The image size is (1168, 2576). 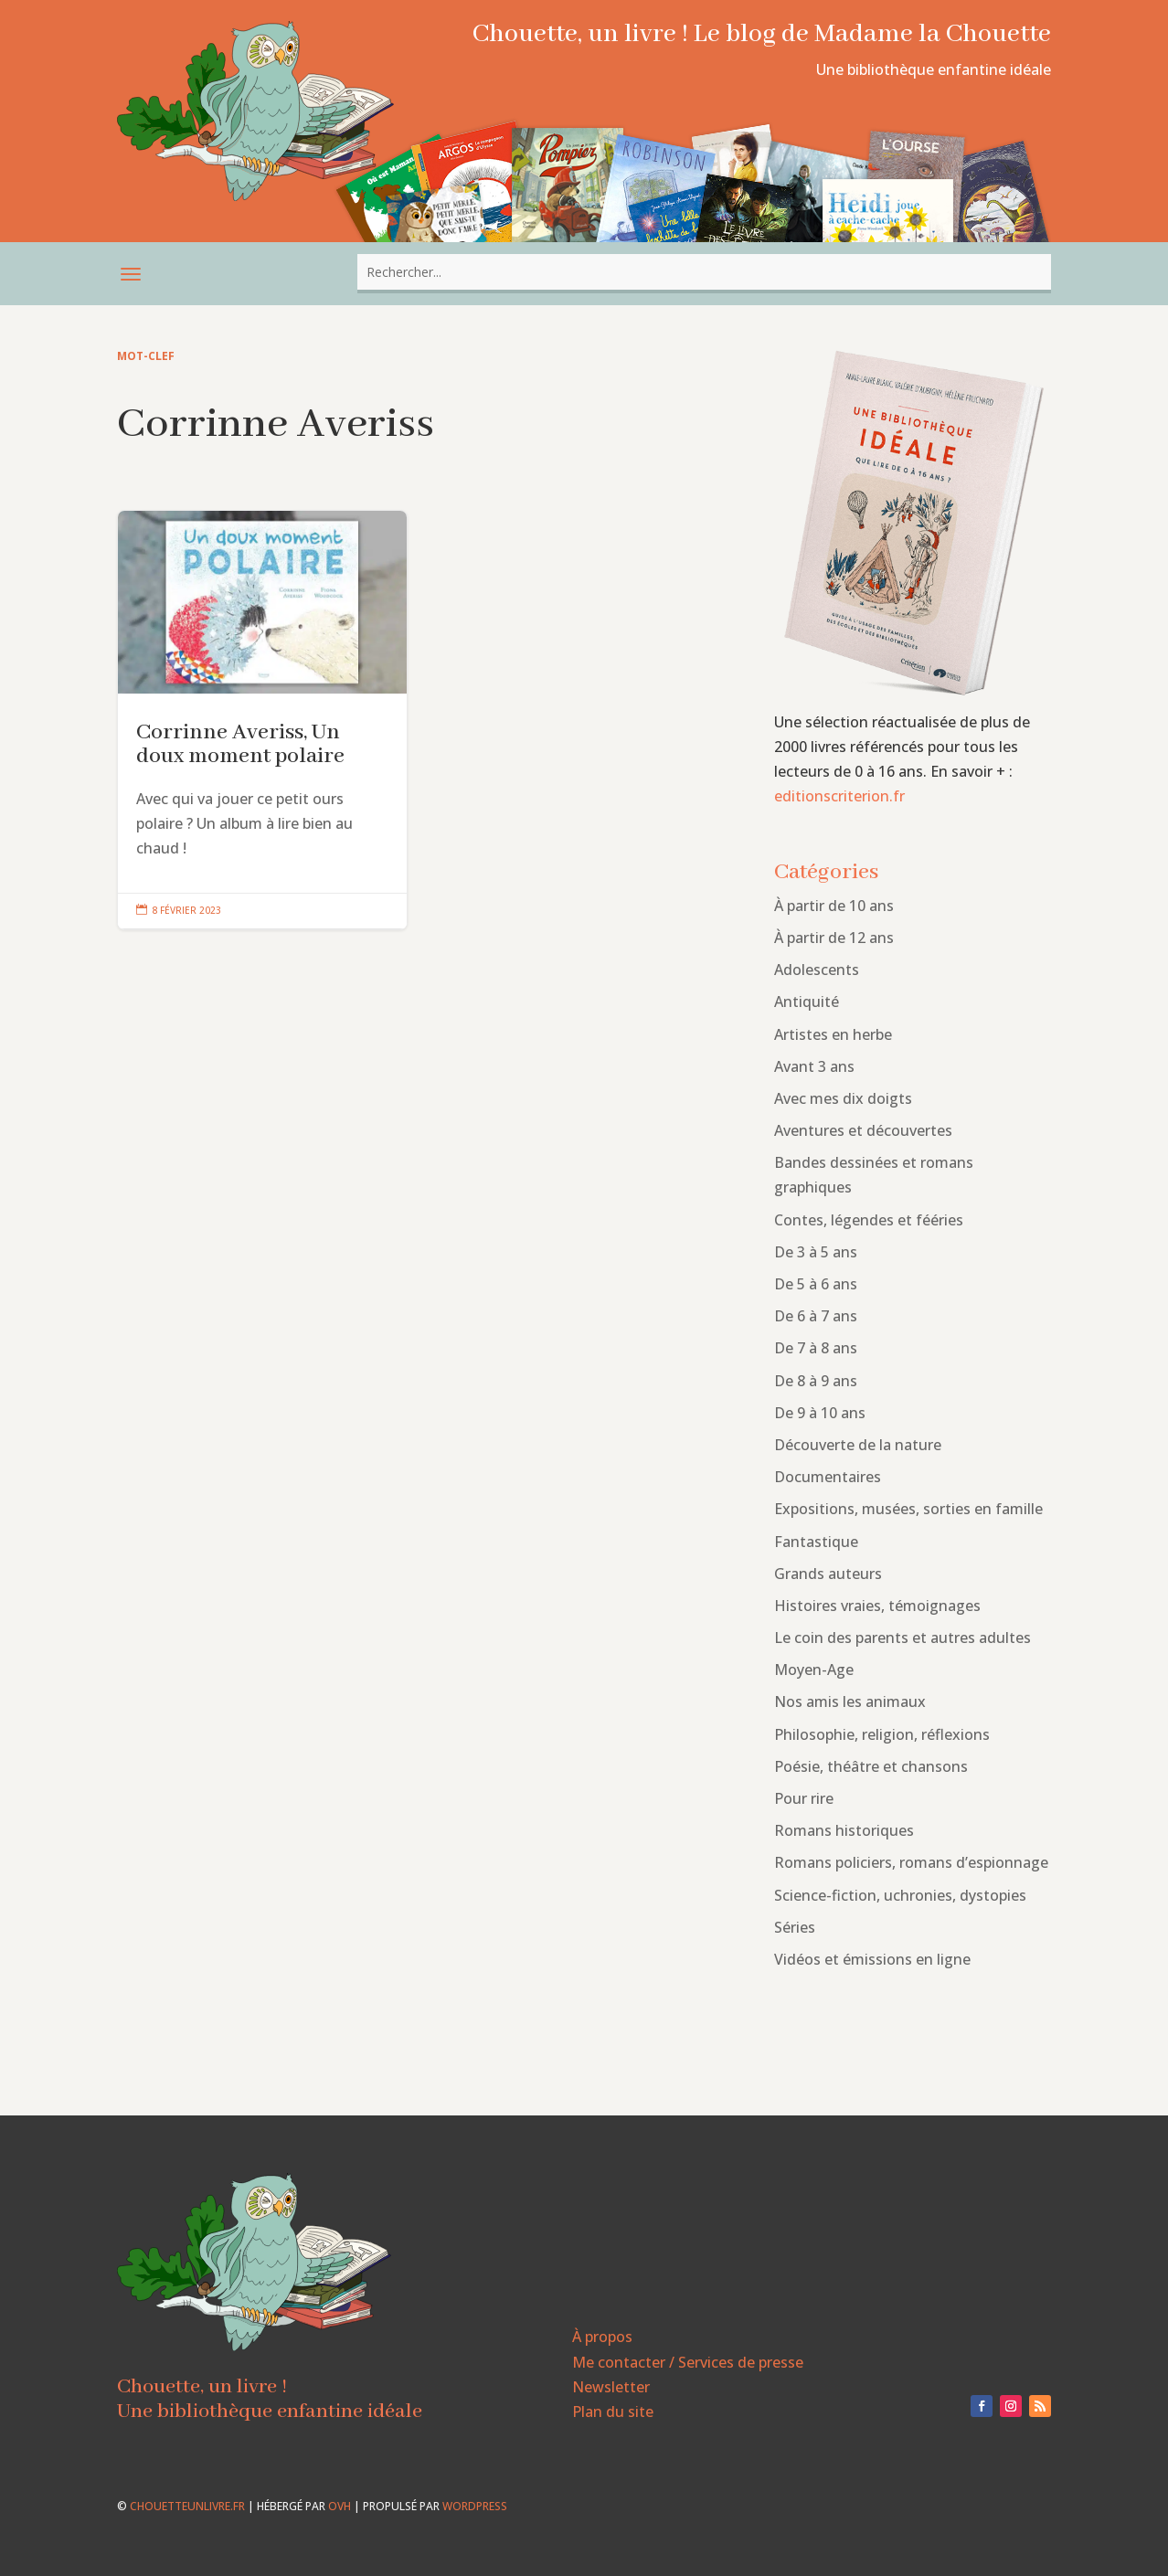 I want to click on De 5 à 6 ans, so click(x=815, y=1284).